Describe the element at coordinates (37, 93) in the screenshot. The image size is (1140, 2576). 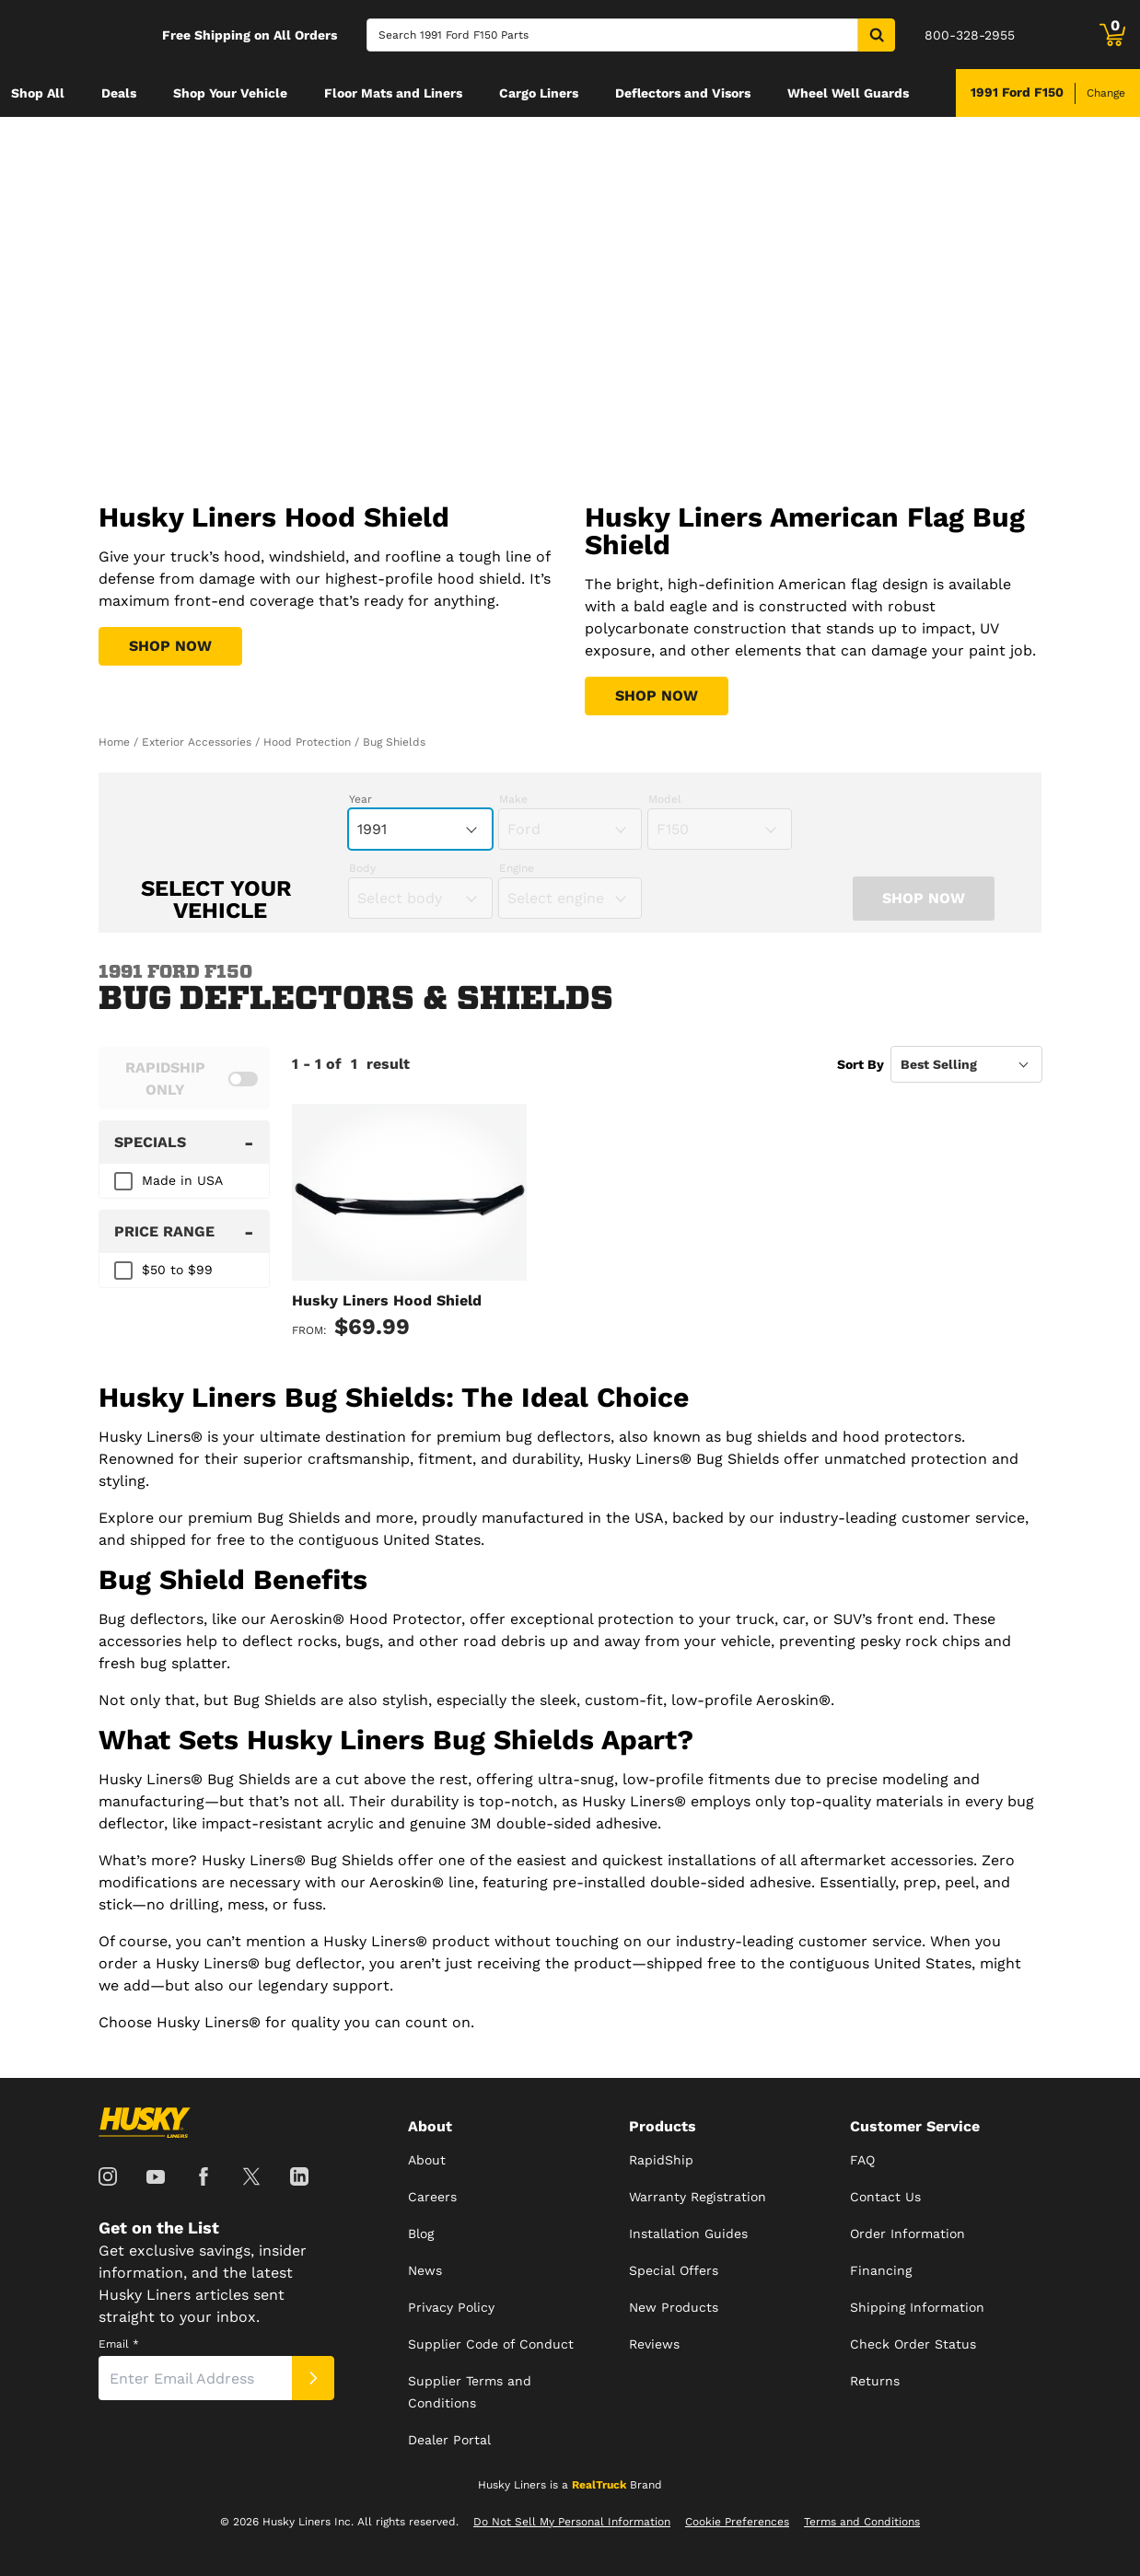
I see `Shop All` at that location.